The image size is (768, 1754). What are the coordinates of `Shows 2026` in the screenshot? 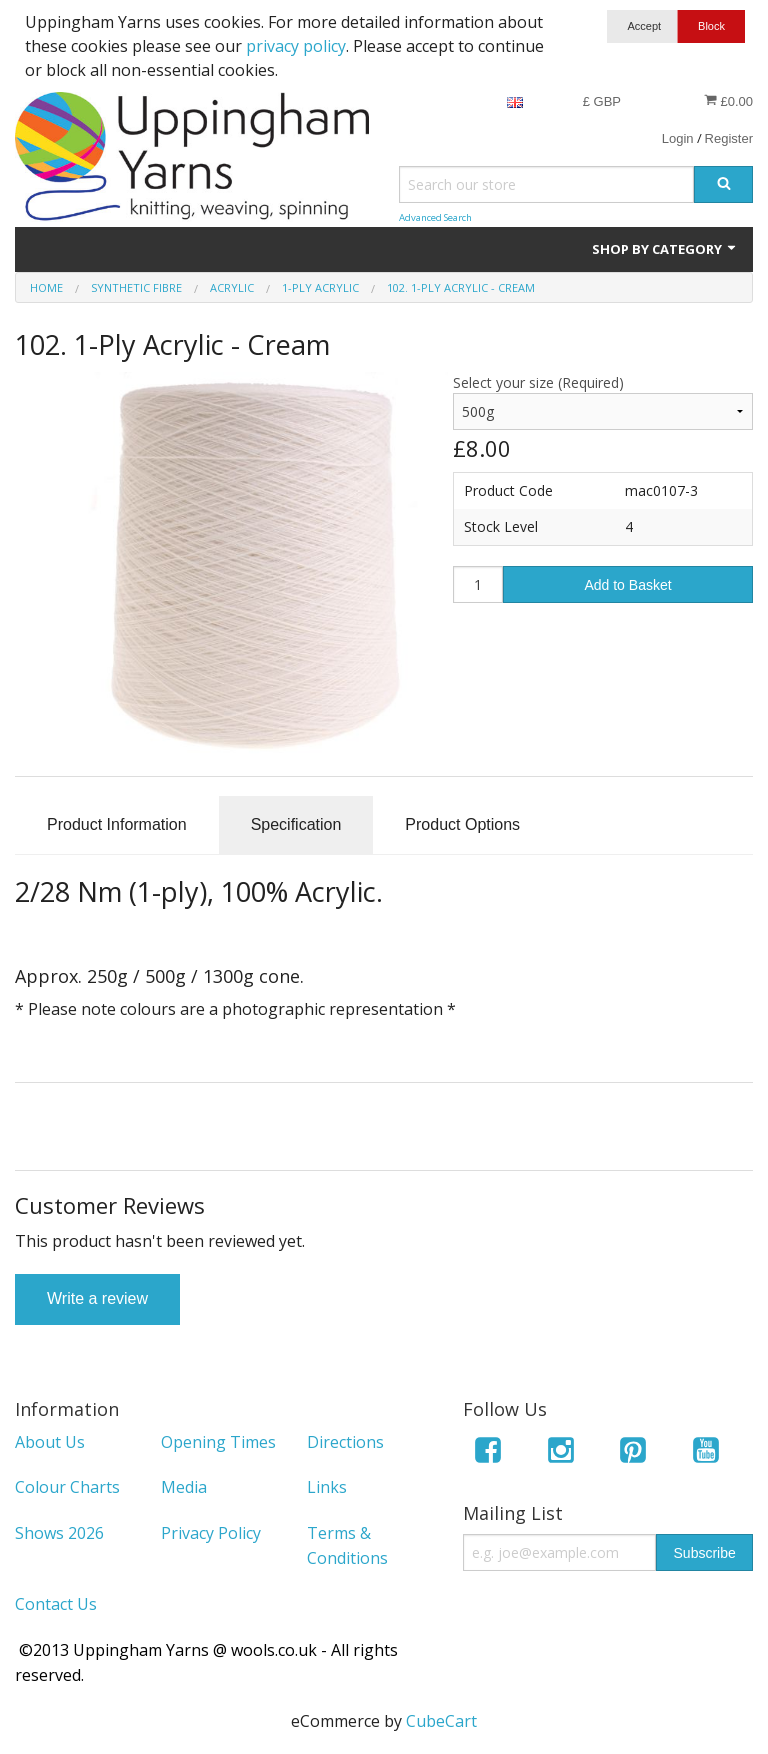 It's located at (59, 1533).